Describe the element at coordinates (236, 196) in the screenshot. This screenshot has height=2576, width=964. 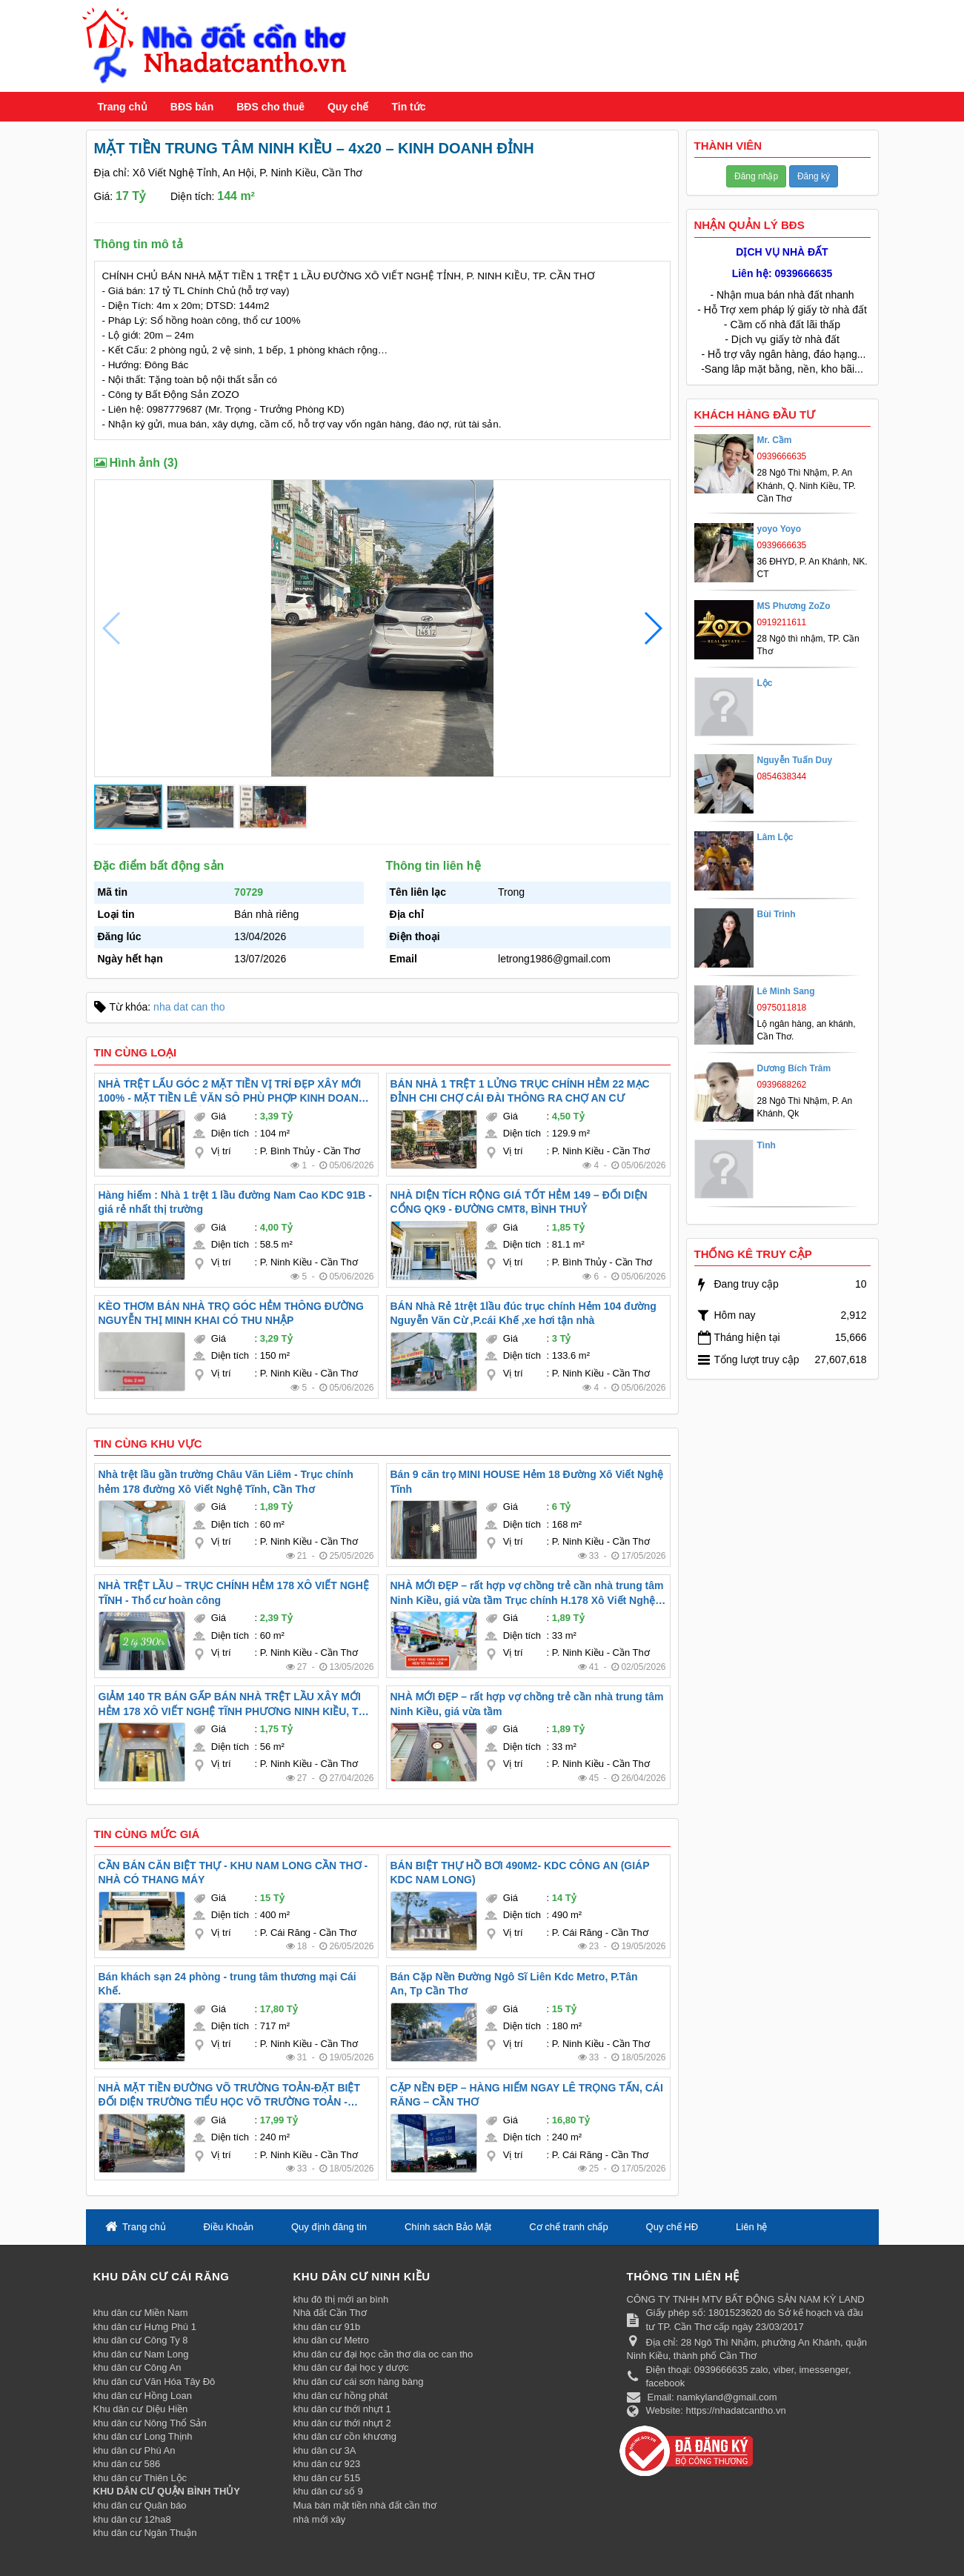
I see `144 m²` at that location.